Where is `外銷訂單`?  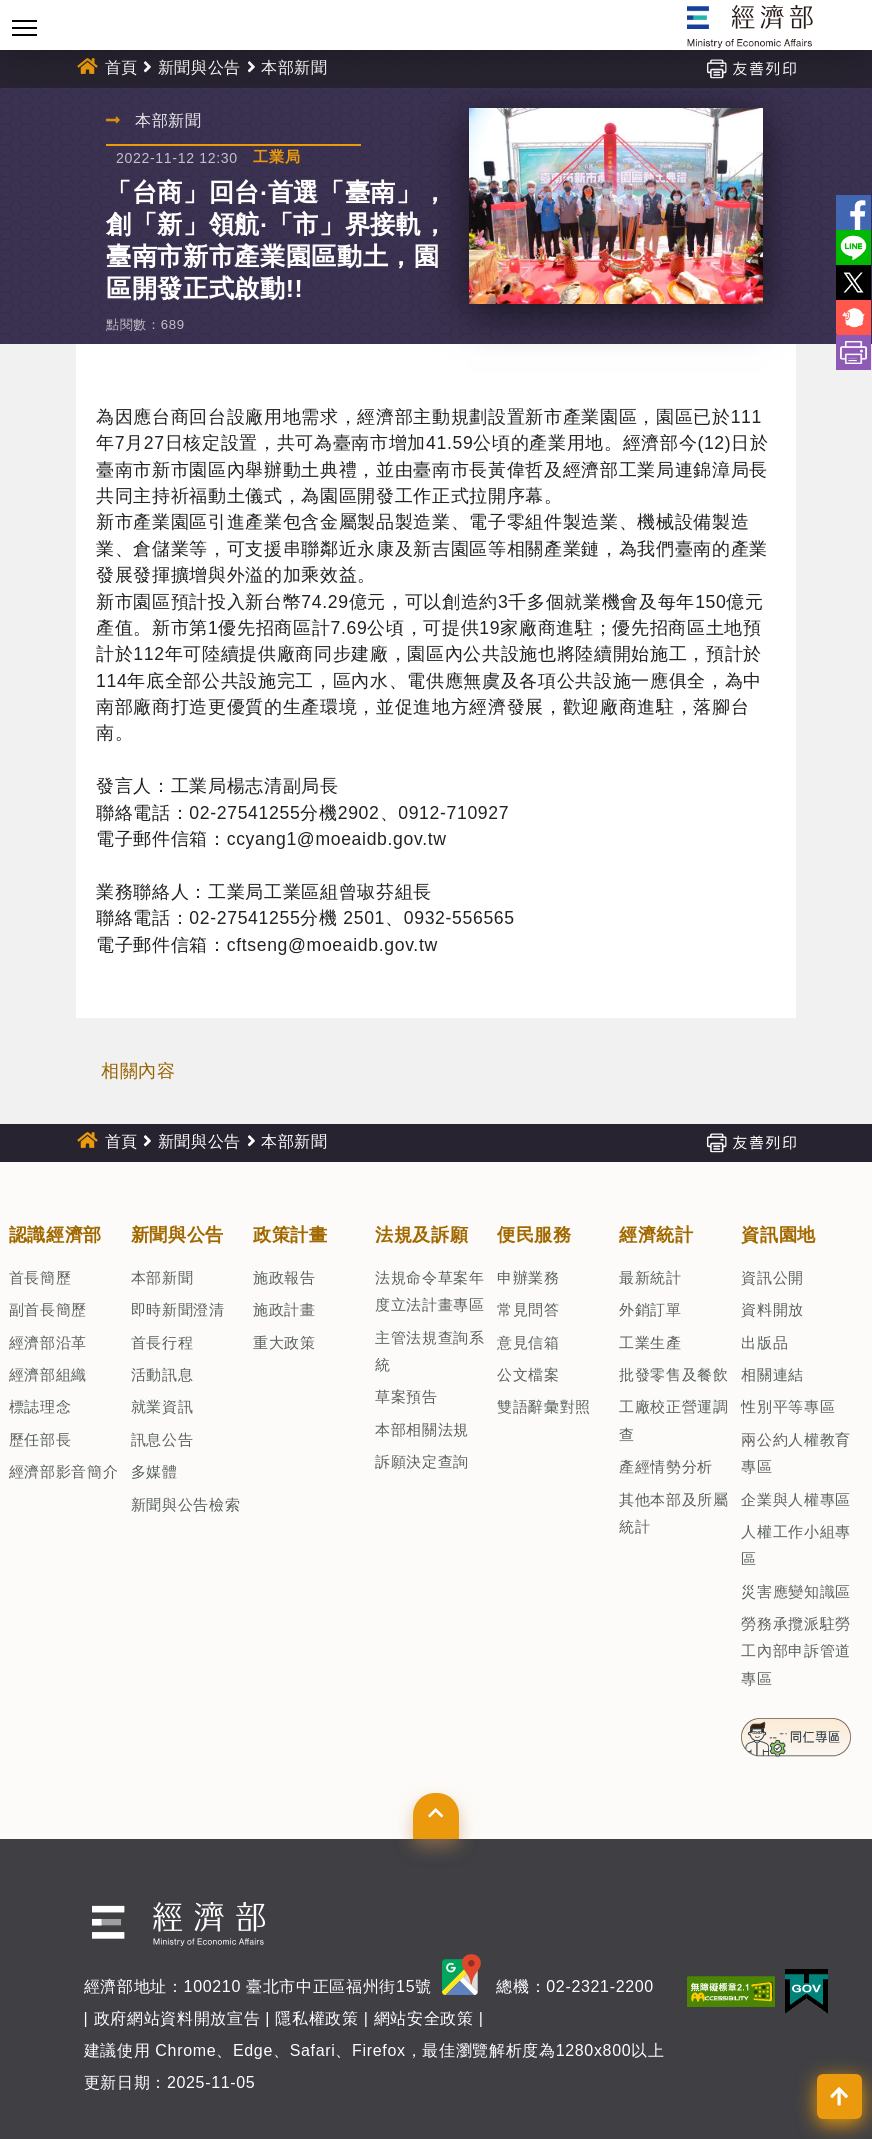
外銷訂單 is located at coordinates (650, 1309).